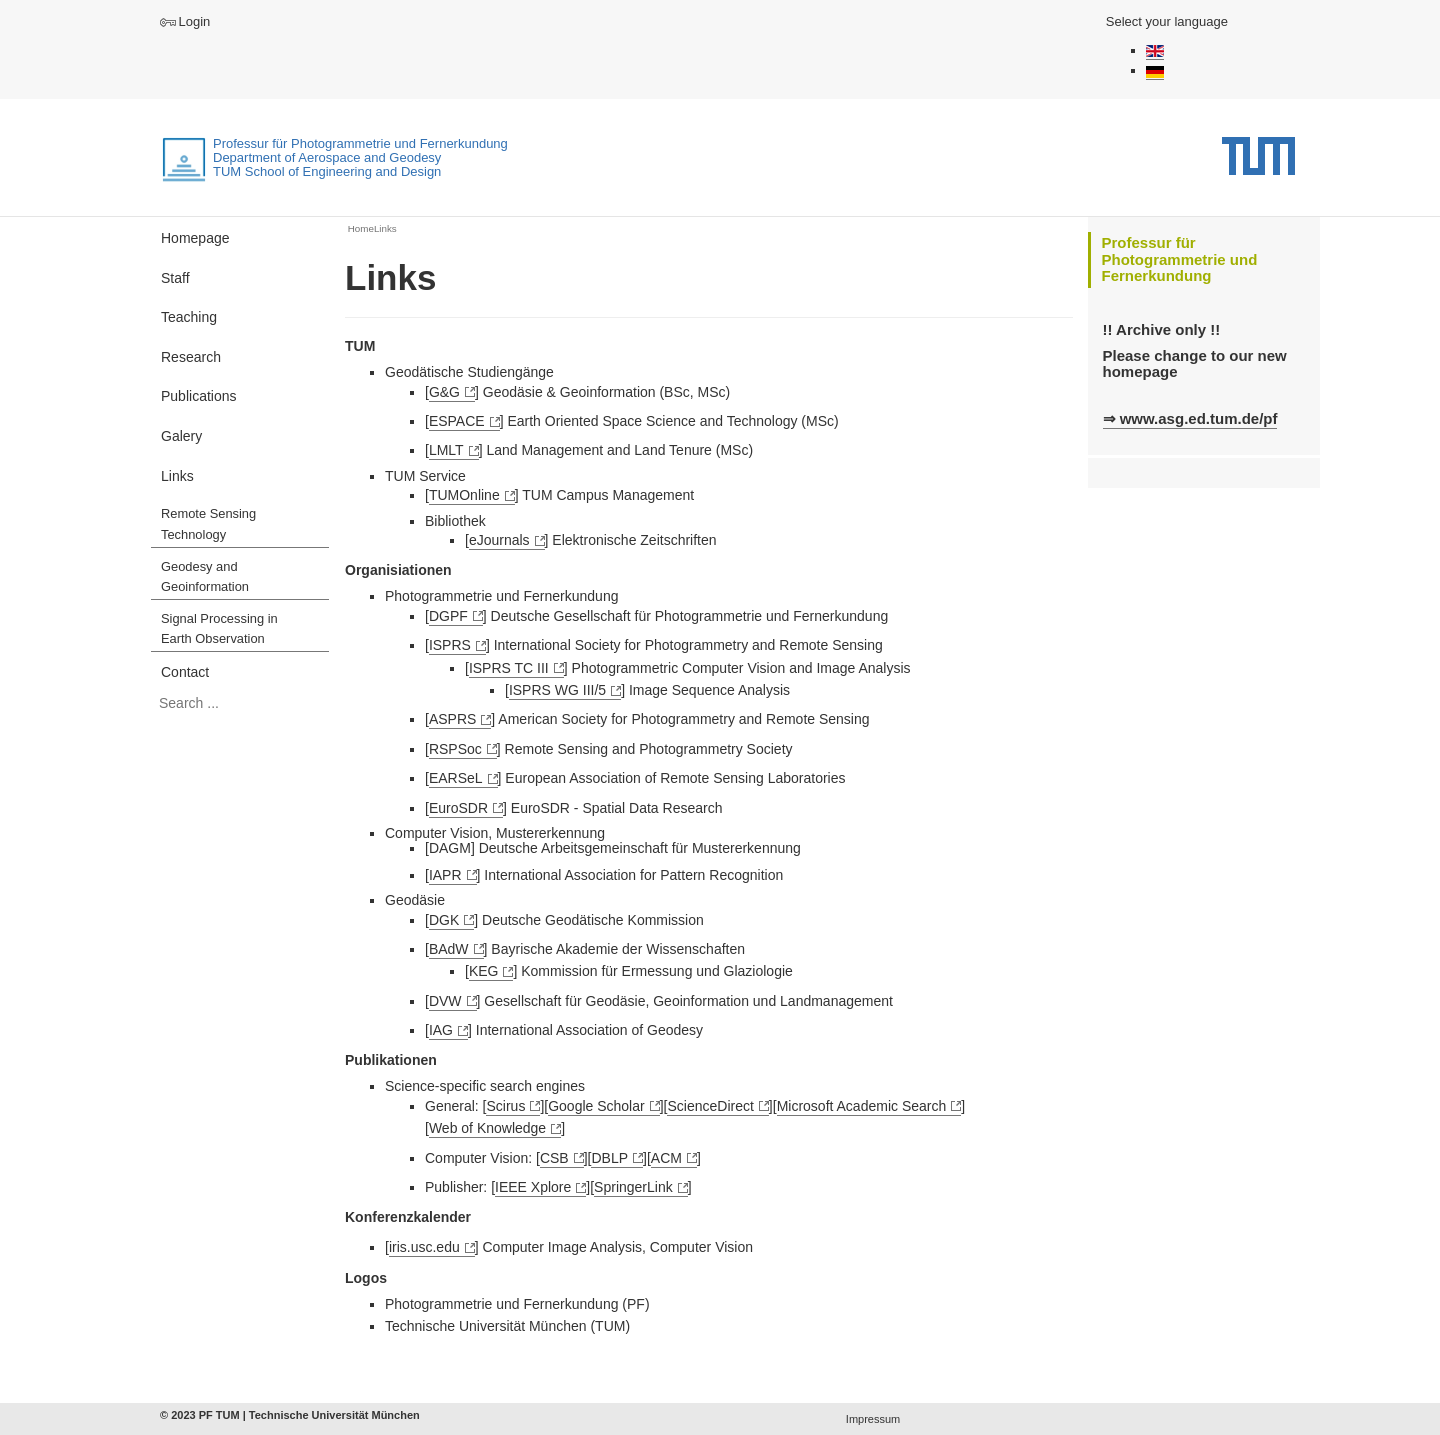 The width and height of the screenshot is (1440, 1435). What do you see at coordinates (455, 749) in the screenshot?
I see `RSPSoc` at bounding box center [455, 749].